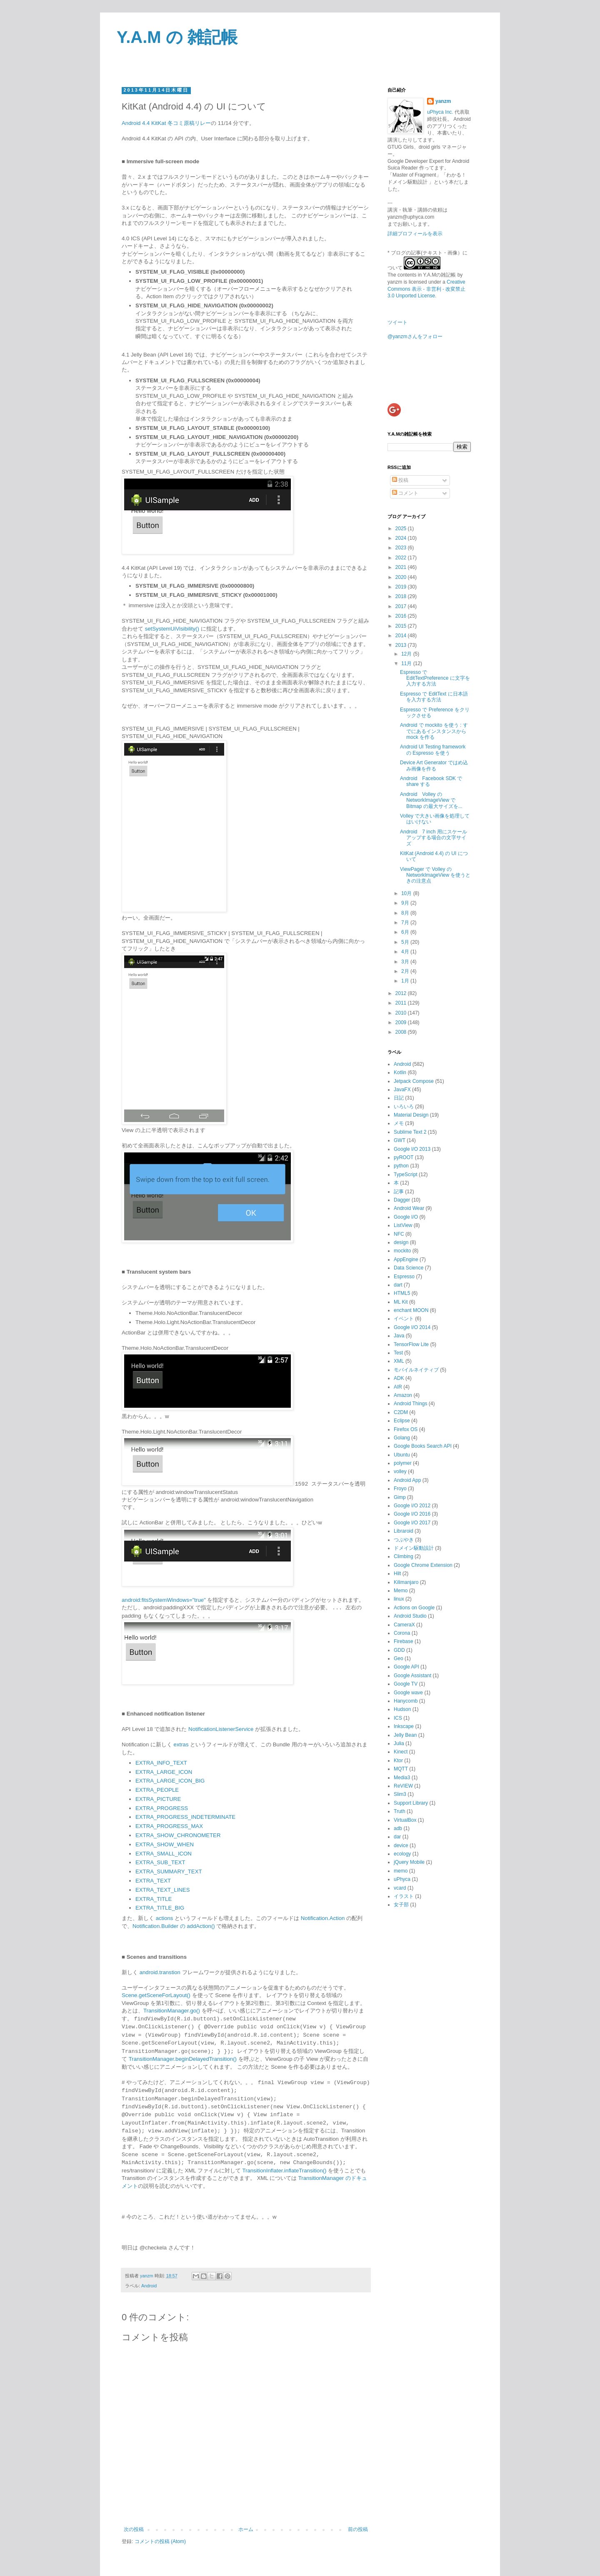 This screenshot has width=600, height=2576. What do you see at coordinates (410, 1132) in the screenshot?
I see `Sublime Text 2` at bounding box center [410, 1132].